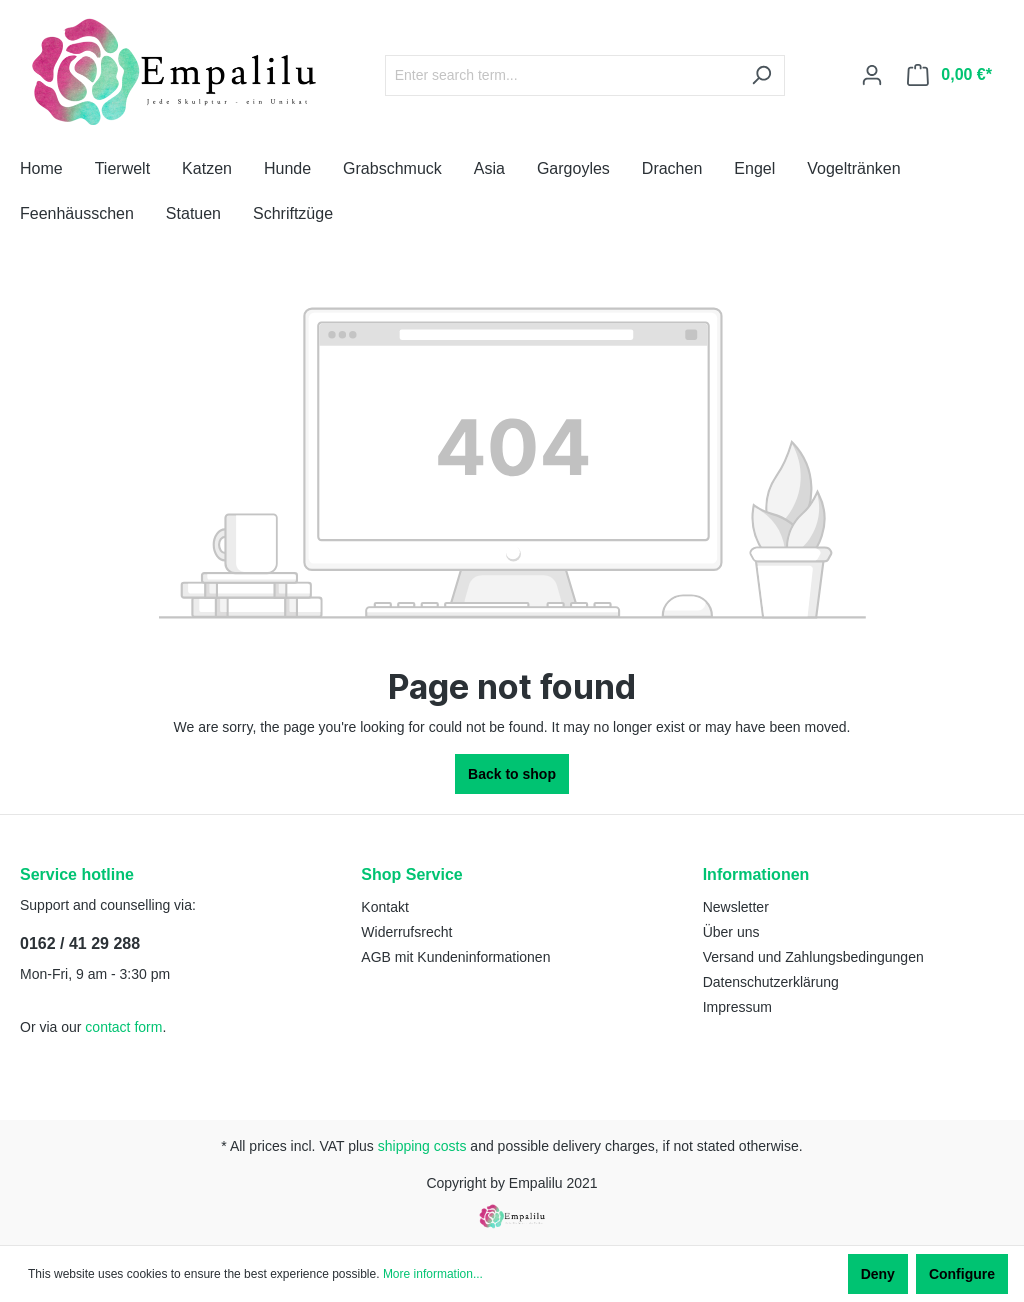  What do you see at coordinates (123, 1027) in the screenshot?
I see `contact form` at bounding box center [123, 1027].